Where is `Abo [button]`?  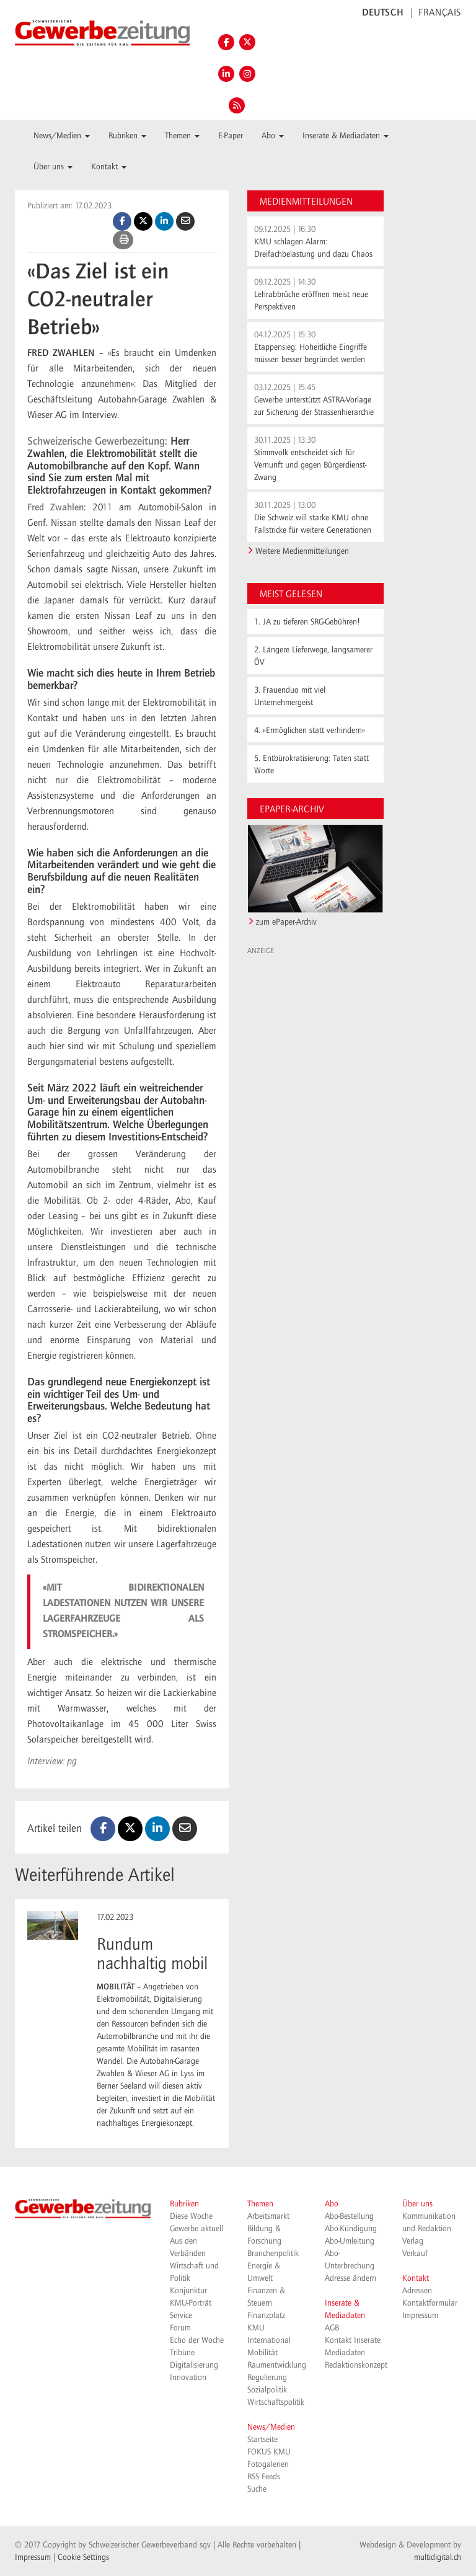
Abo [button] is located at coordinates (273, 135).